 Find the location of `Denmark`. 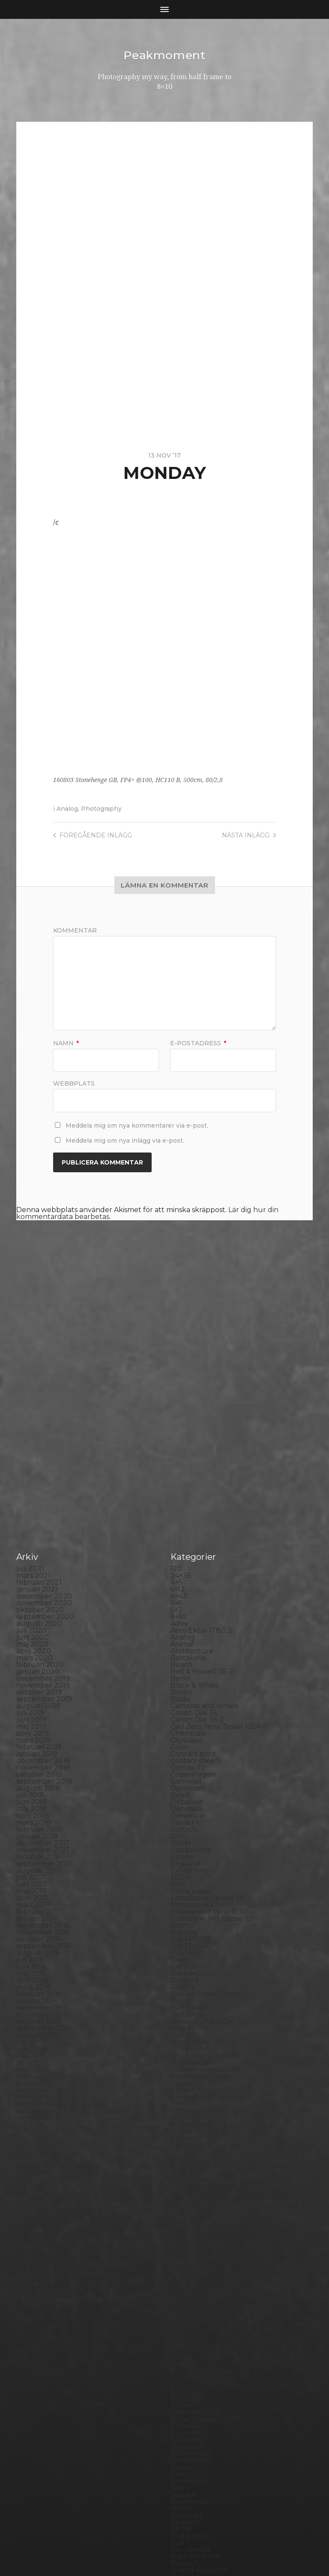

Denmark is located at coordinates (186, 1652).